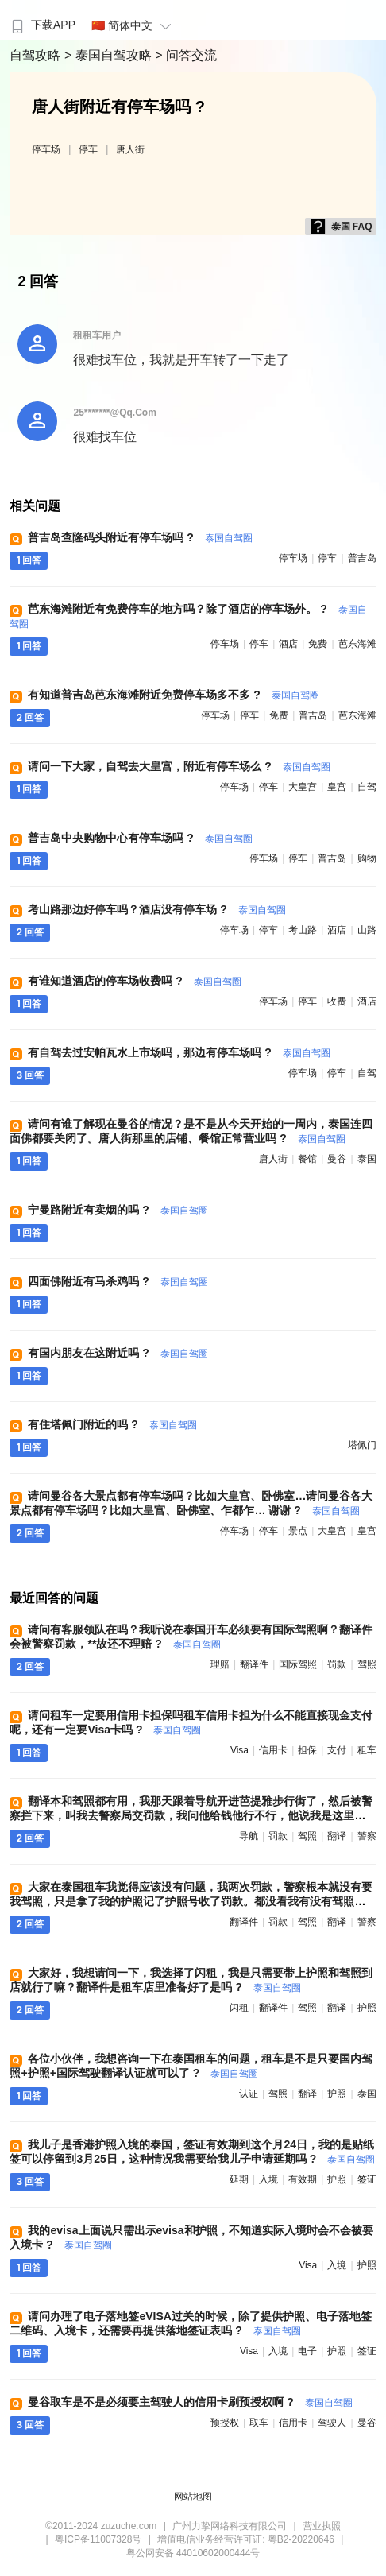  I want to click on 普吉岛查隆码头附近有停车场吗 ?, so click(140, 537).